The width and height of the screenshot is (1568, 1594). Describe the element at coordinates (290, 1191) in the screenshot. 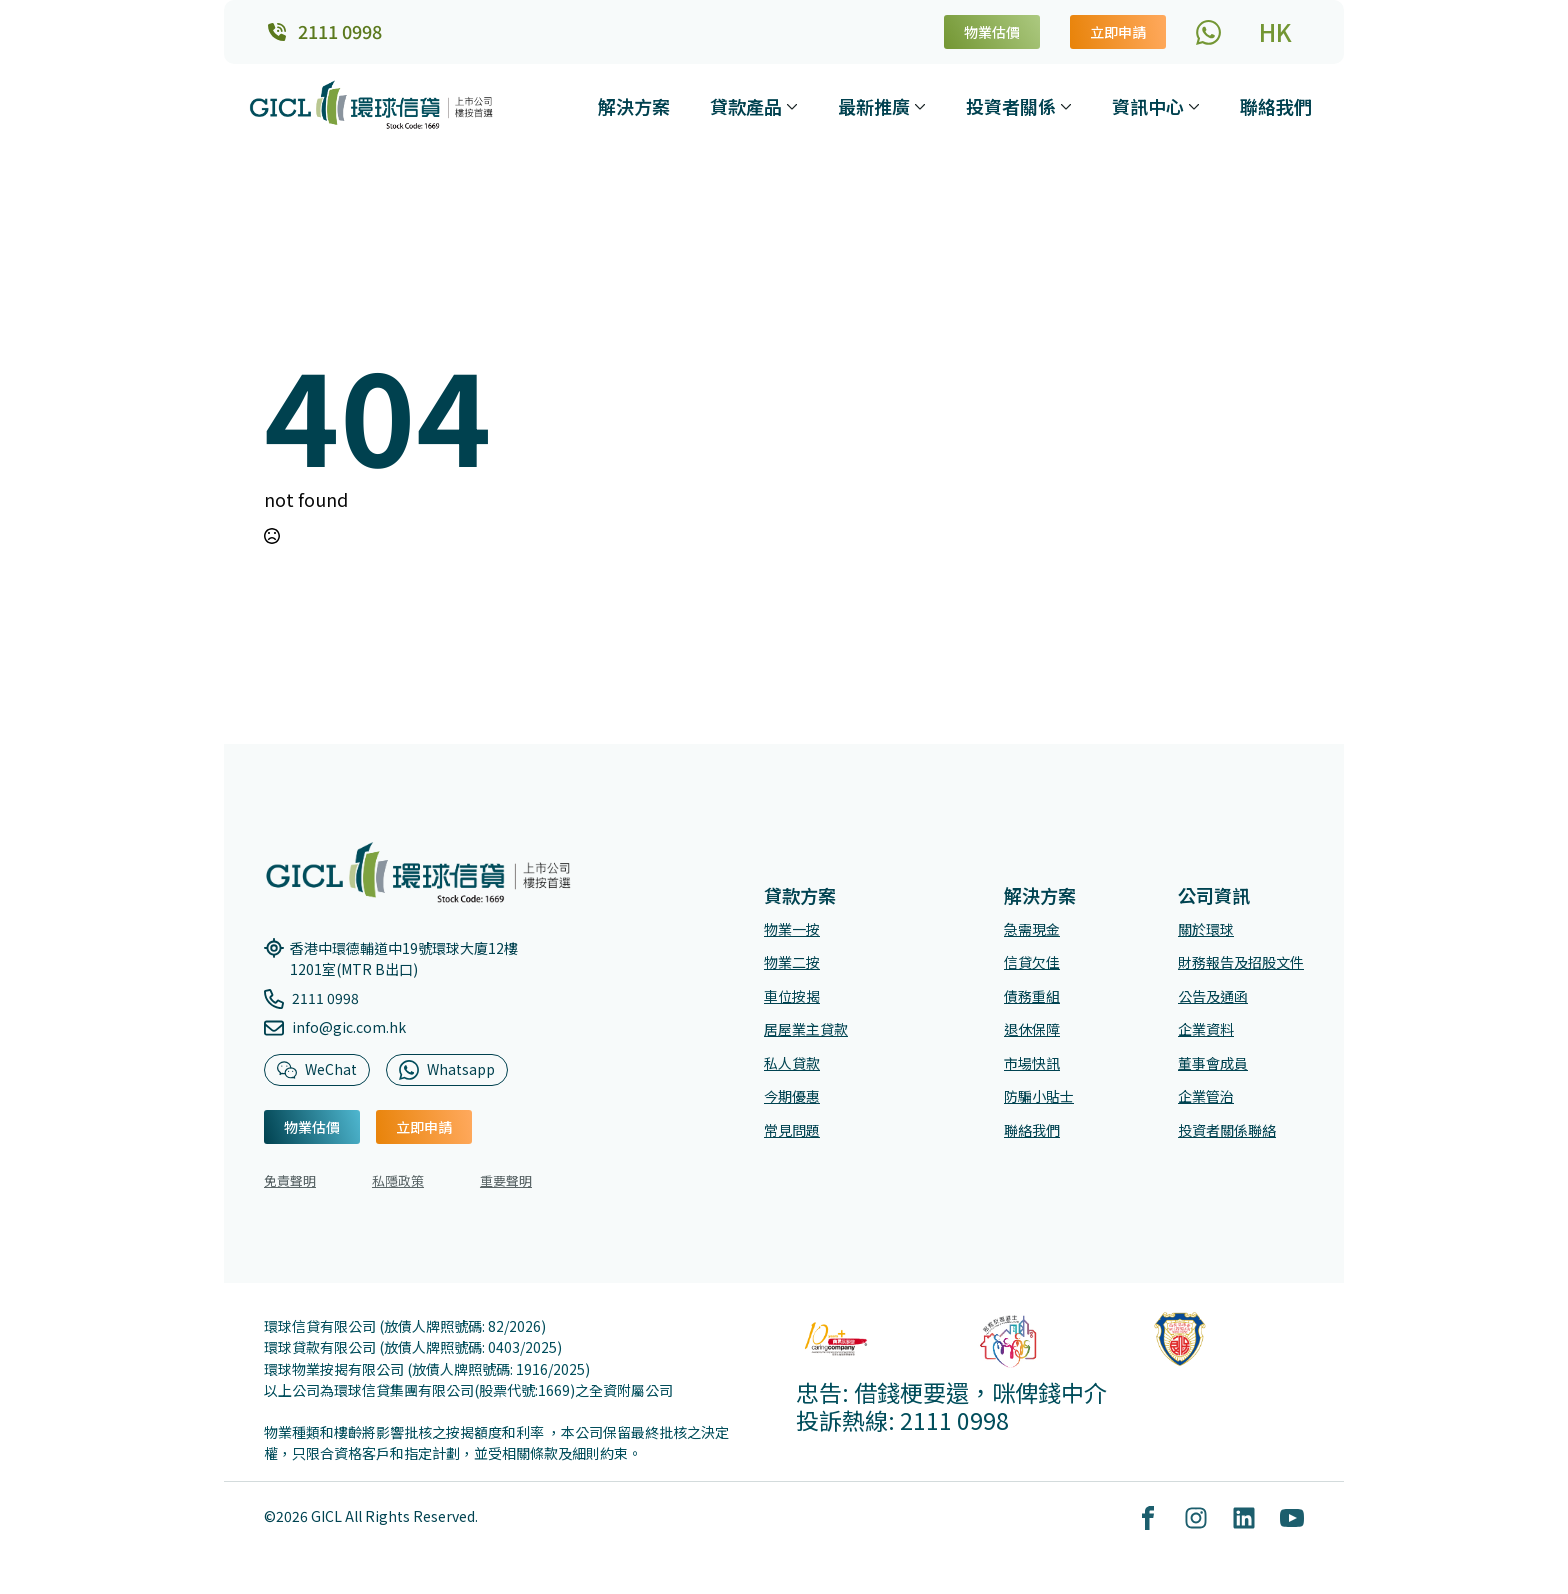

I see `免責聲明` at that location.